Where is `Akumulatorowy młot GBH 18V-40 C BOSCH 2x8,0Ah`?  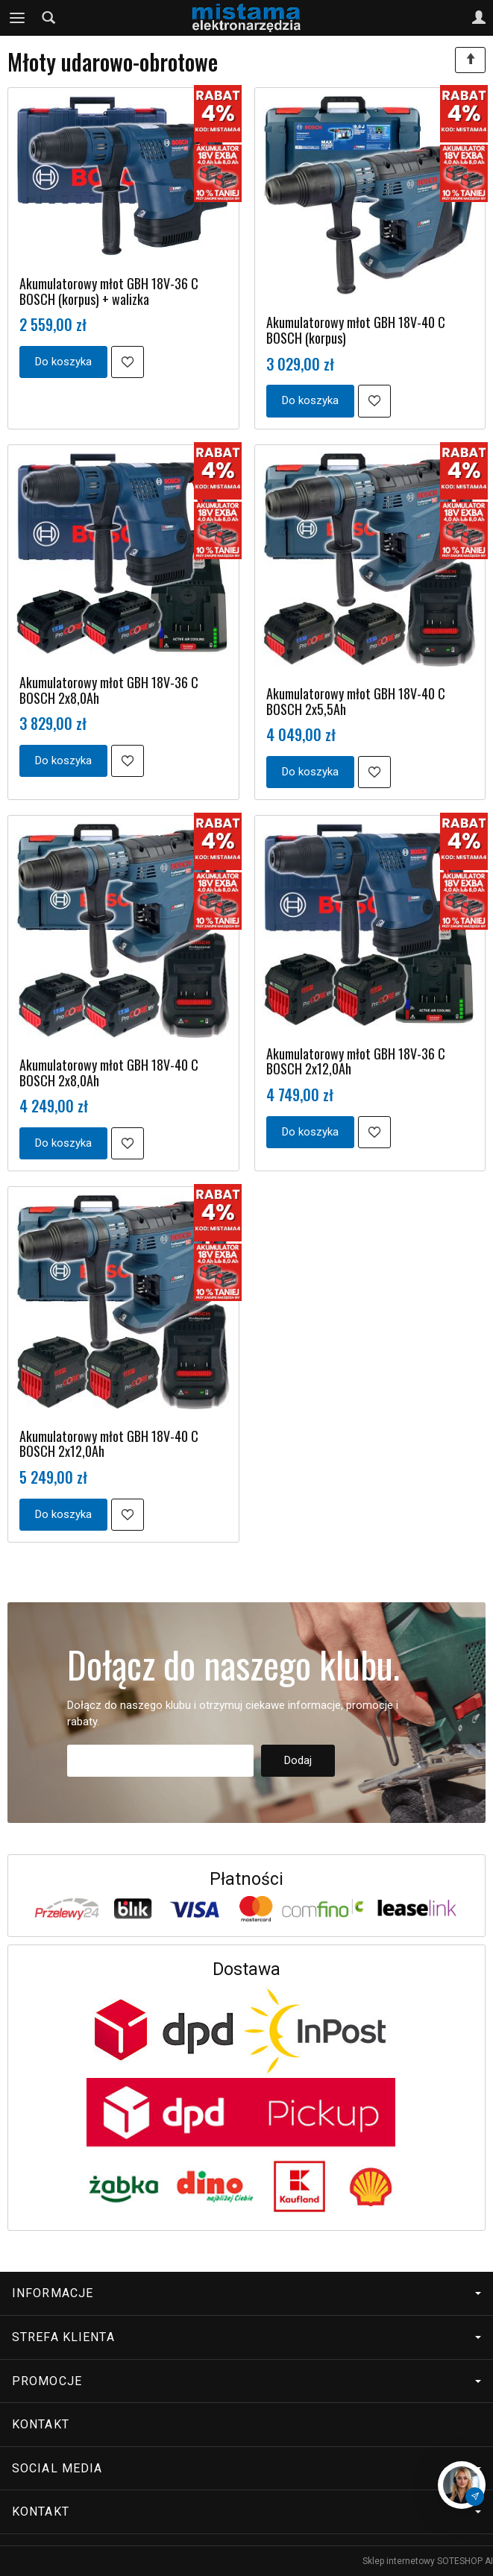 Akumulatorowy młot GBH 18V-40 C BOSCH 2x8,0Ah is located at coordinates (108, 1072).